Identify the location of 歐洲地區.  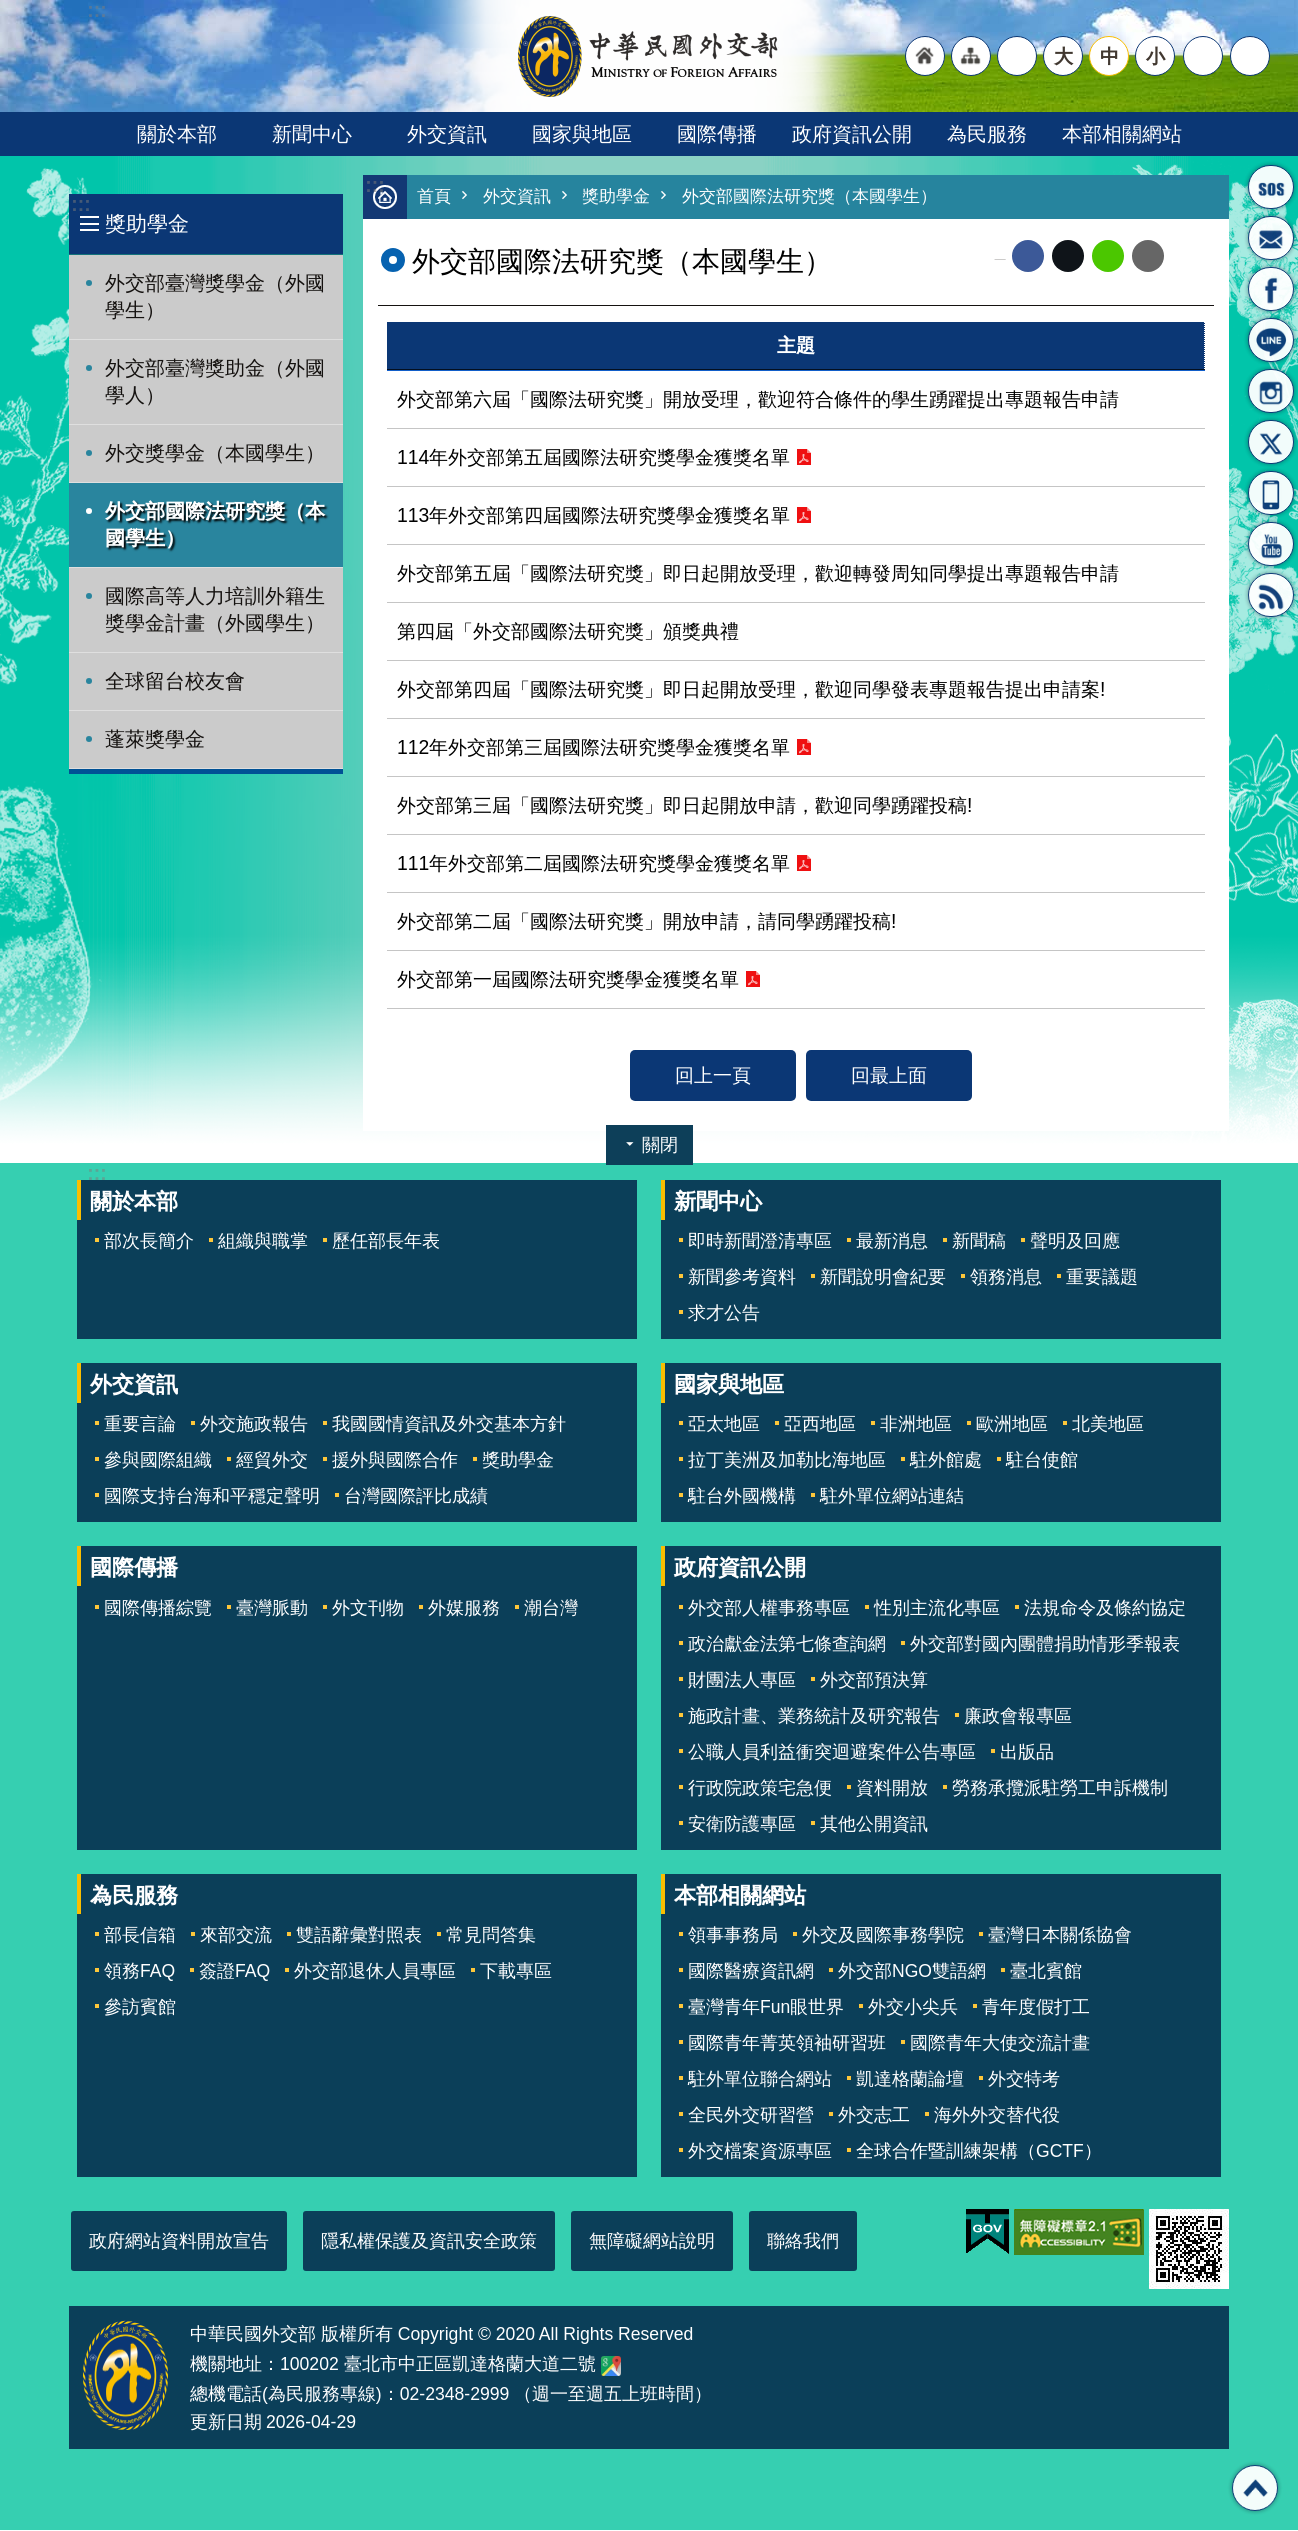
(1012, 1425).